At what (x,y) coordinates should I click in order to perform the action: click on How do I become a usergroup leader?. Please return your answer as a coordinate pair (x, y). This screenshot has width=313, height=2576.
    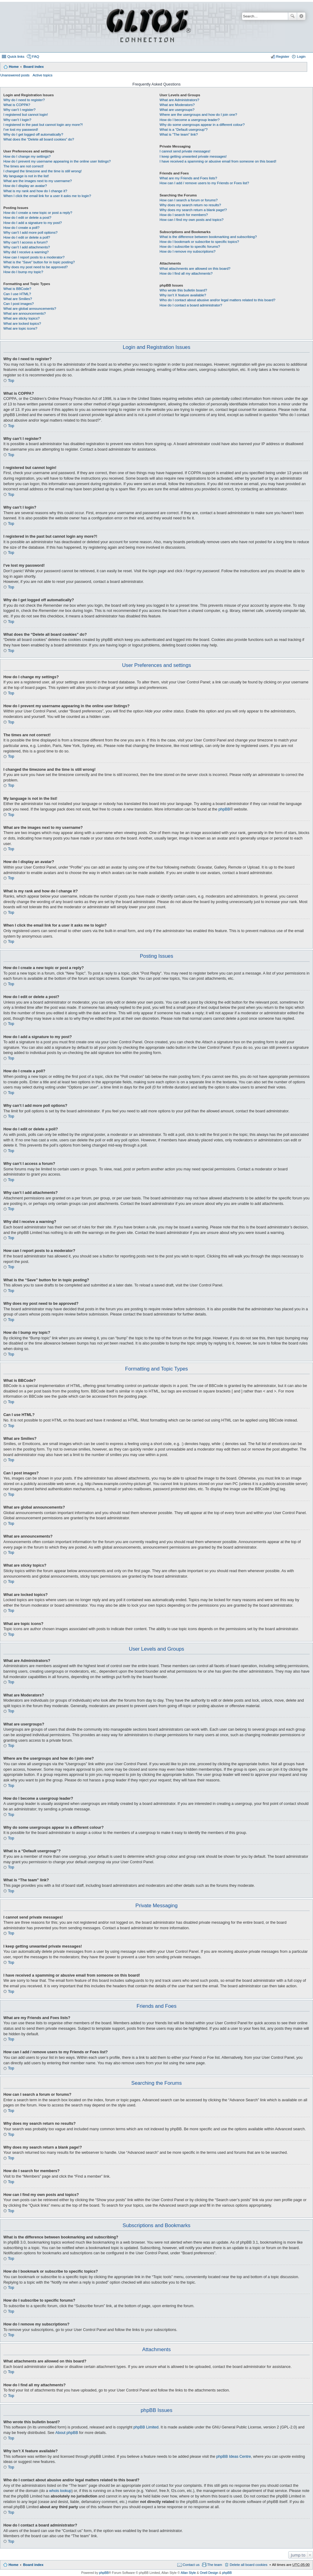
    Looking at the image, I should click on (189, 120).